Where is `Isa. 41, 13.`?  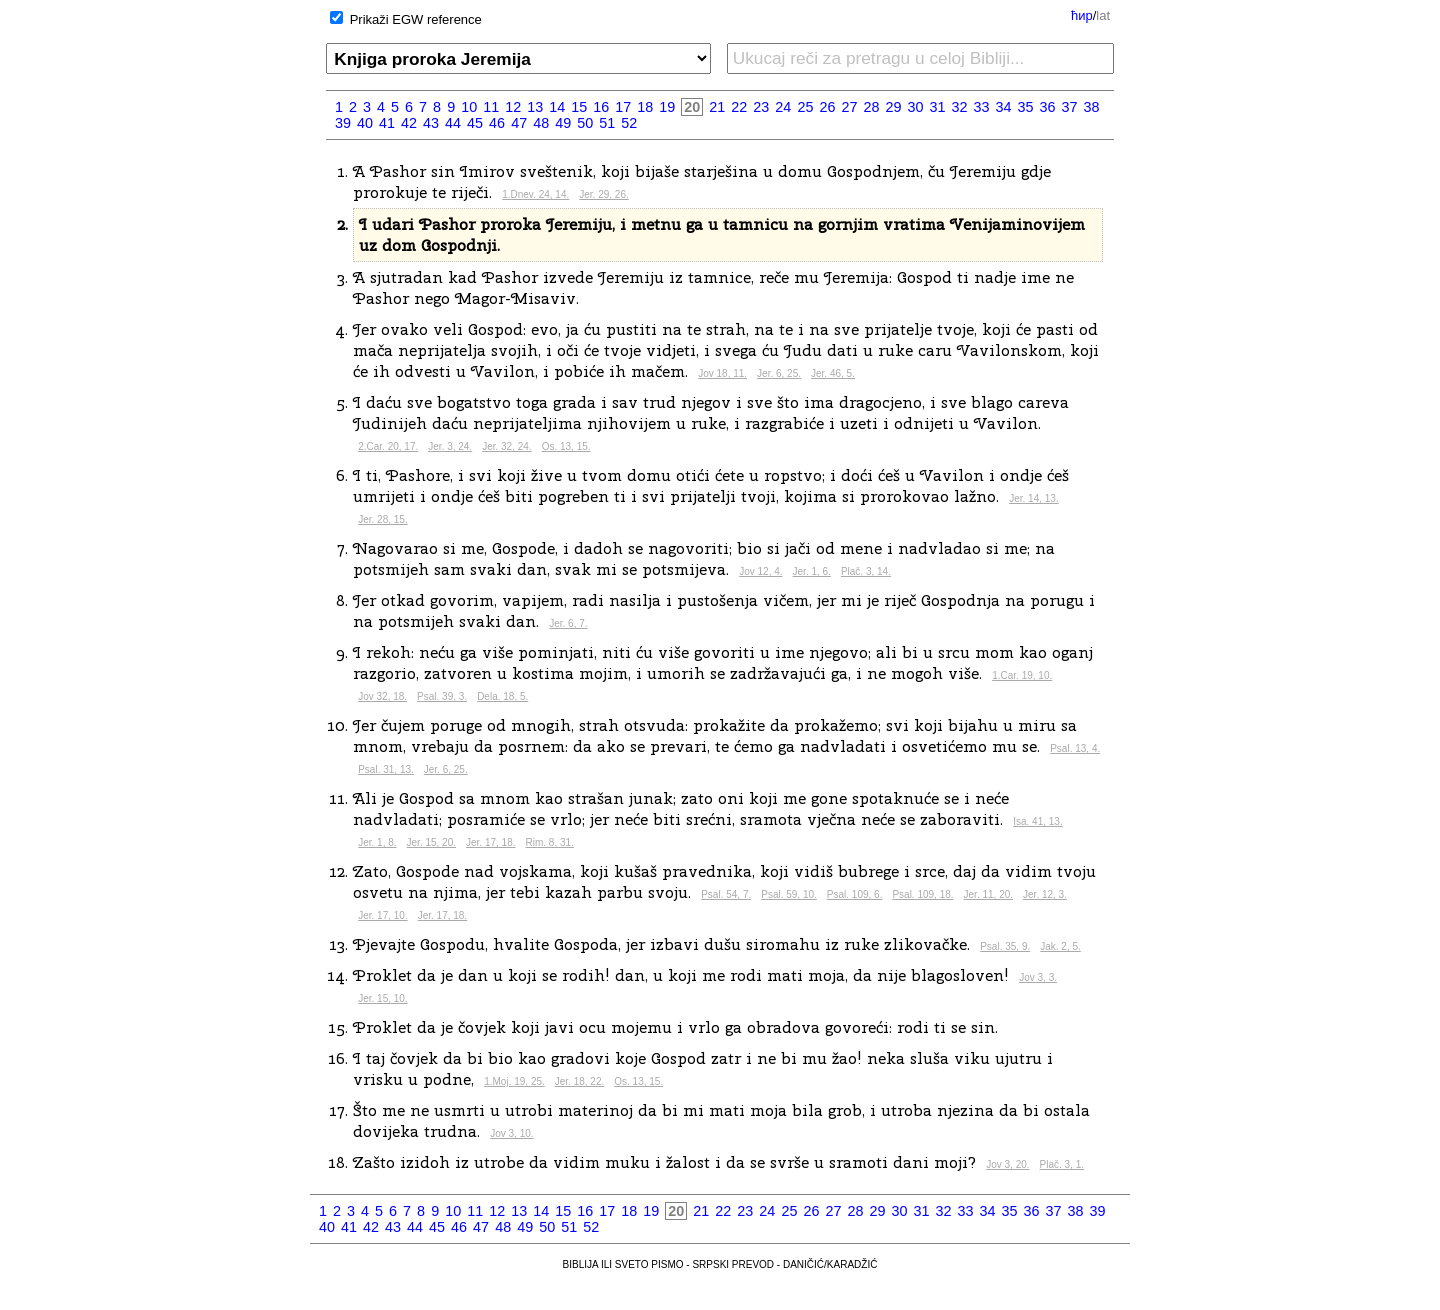
Isa. 41, 13. is located at coordinates (1037, 821).